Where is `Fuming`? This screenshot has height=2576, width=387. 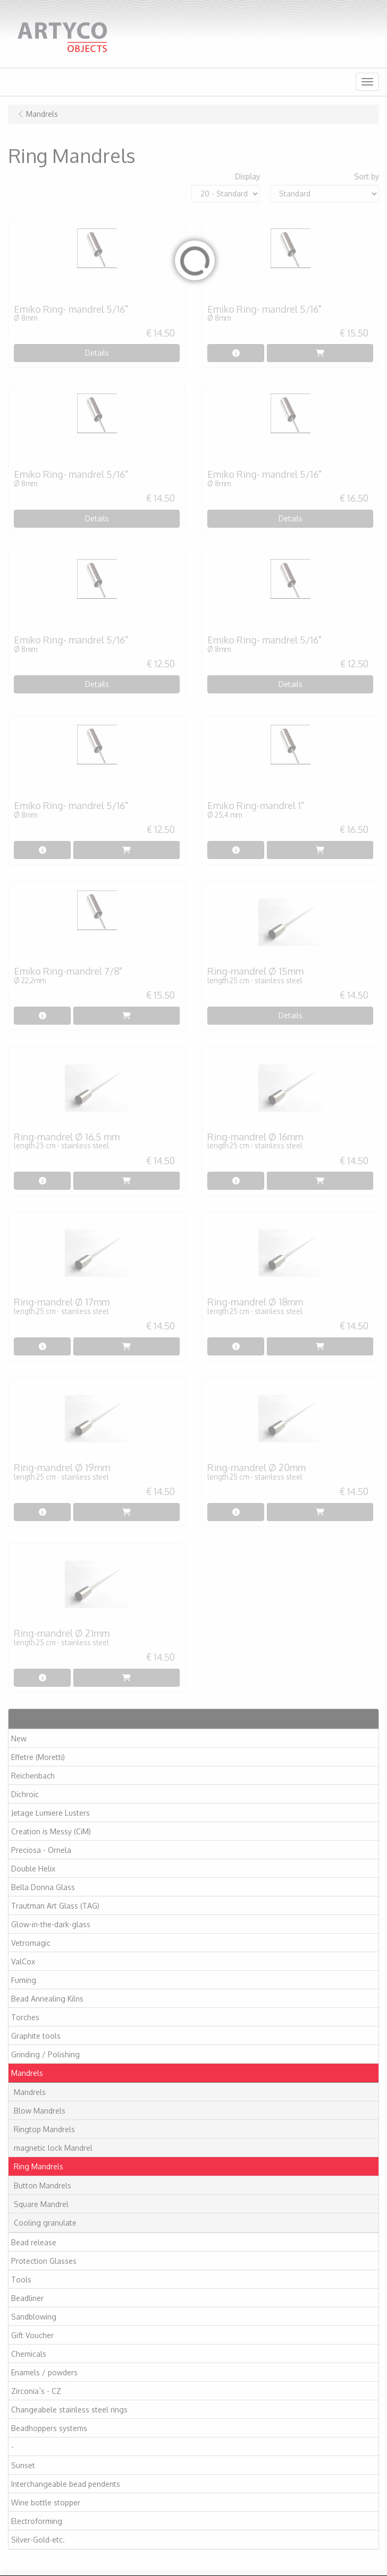 Fuming is located at coordinates (23, 1980).